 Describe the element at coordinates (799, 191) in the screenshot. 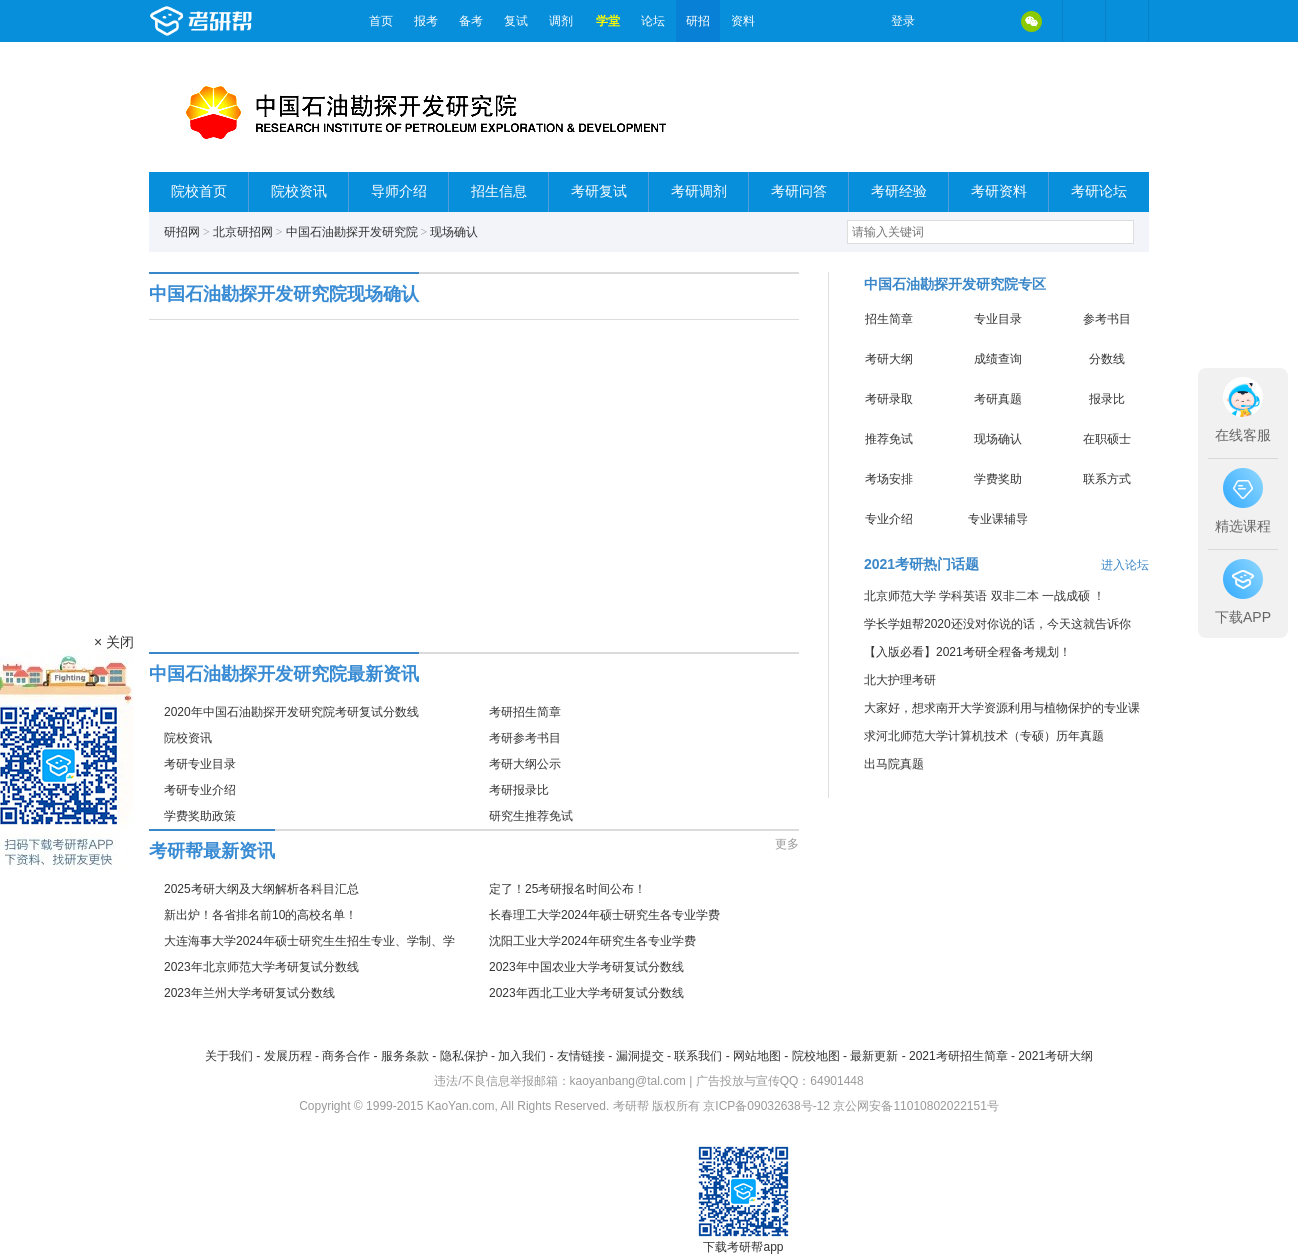

I see `考研问答` at that location.